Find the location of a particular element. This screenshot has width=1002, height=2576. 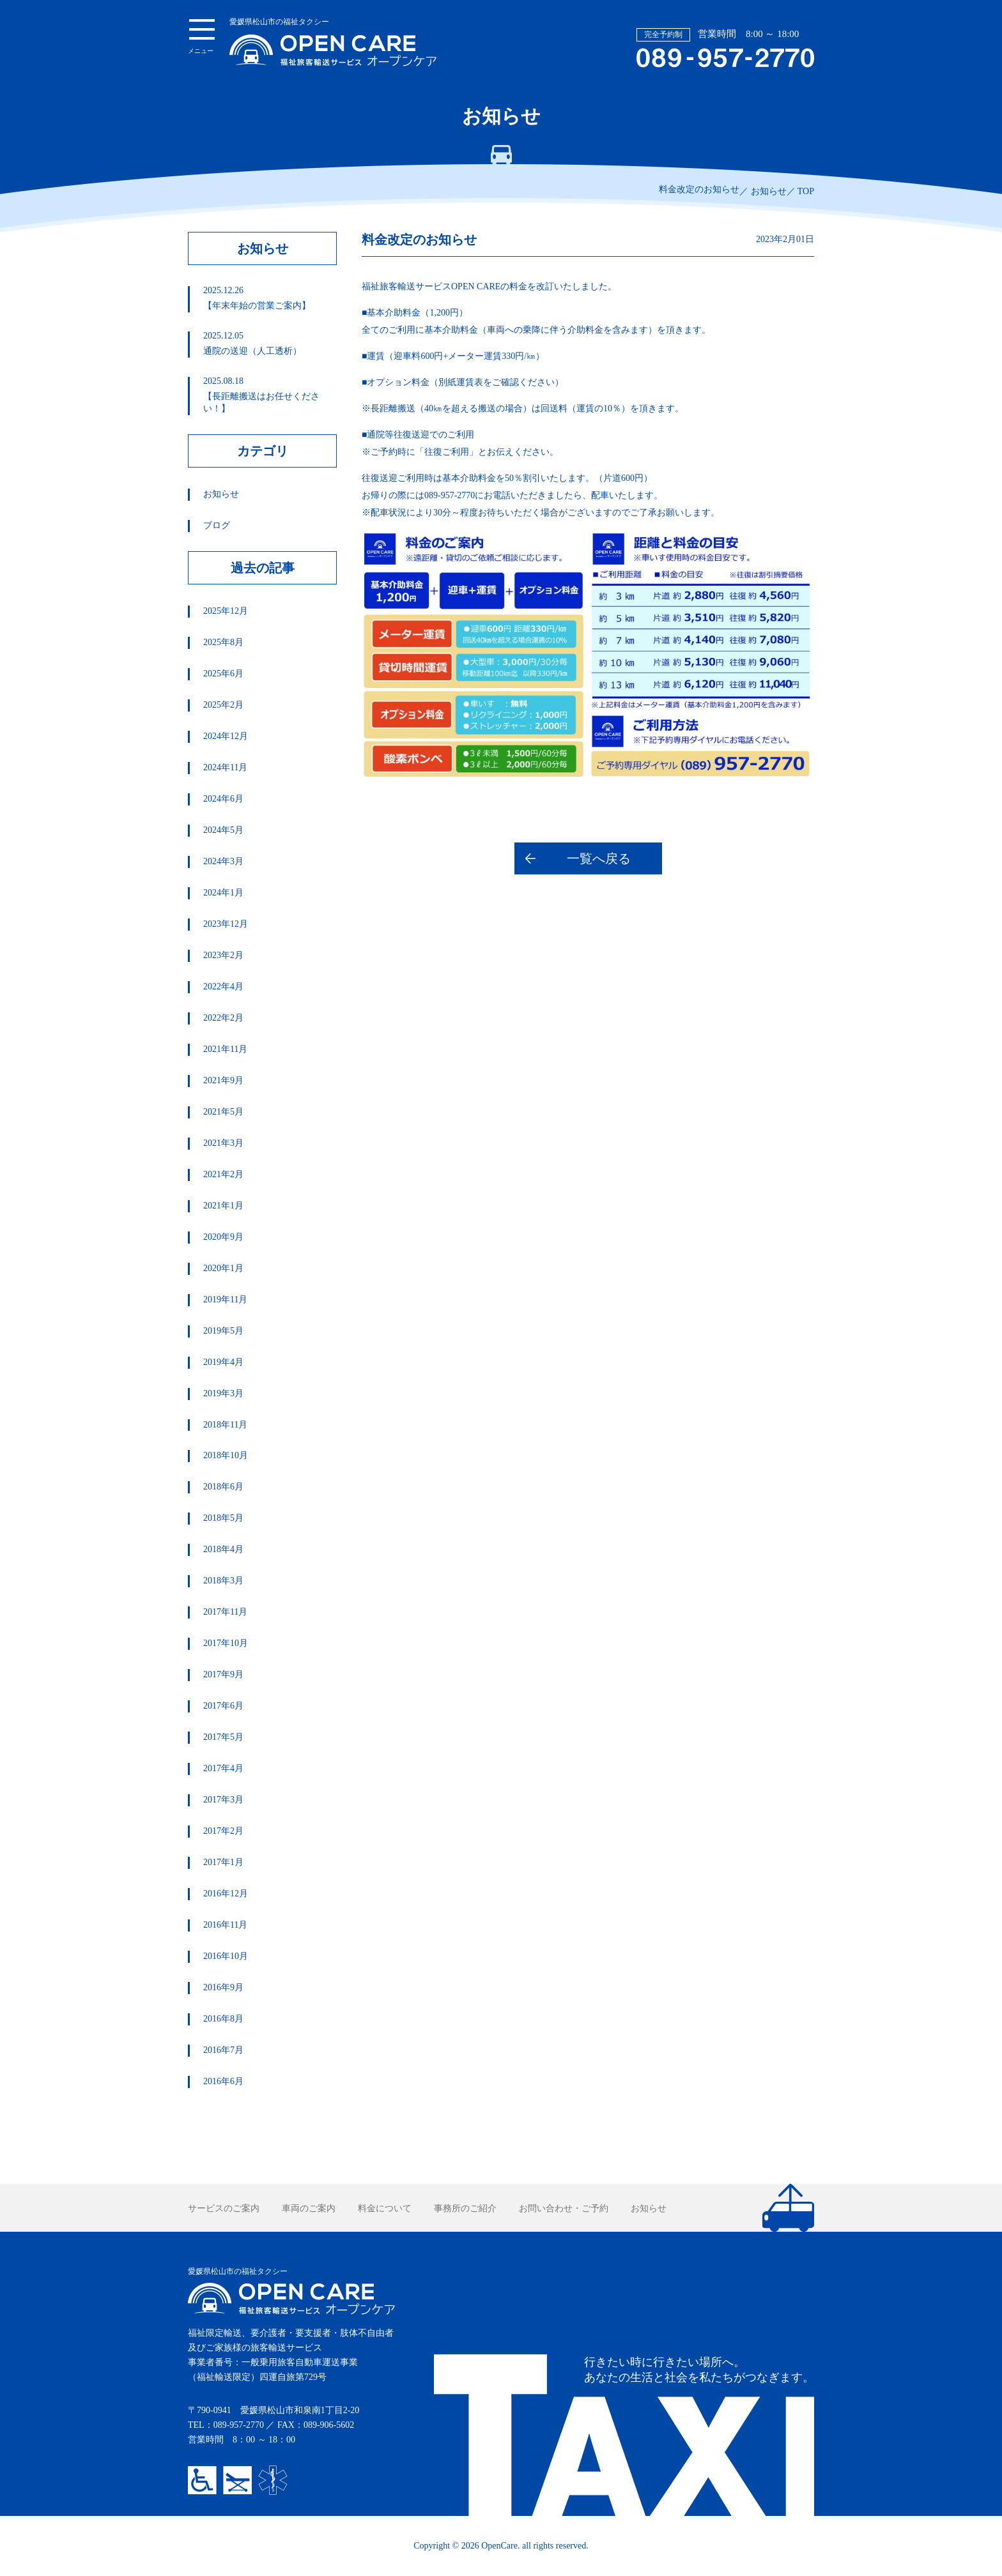

2018年4月 is located at coordinates (223, 1549).